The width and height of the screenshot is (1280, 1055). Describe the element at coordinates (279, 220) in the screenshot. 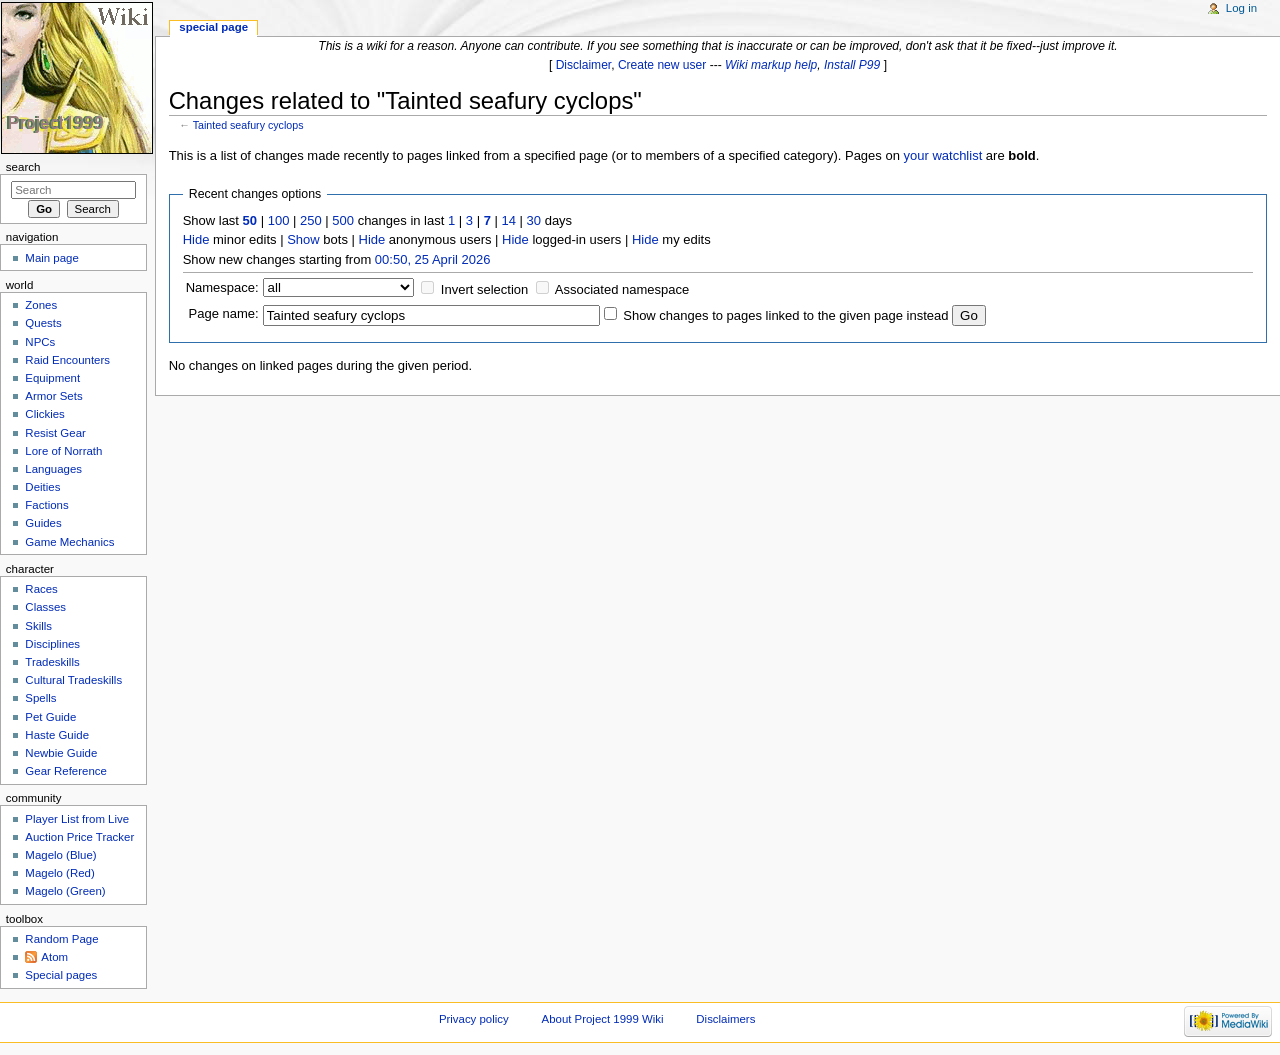

I see `100` at that location.